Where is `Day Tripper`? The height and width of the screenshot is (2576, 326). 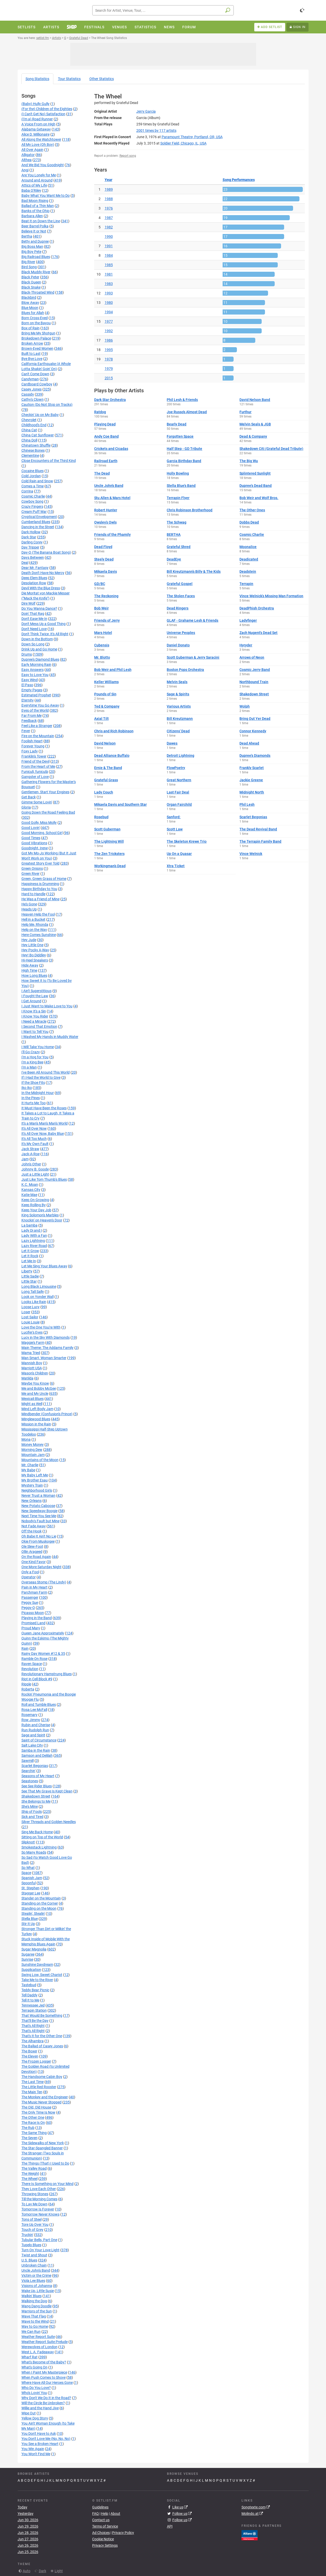
Day Tripper is located at coordinates (30, 547).